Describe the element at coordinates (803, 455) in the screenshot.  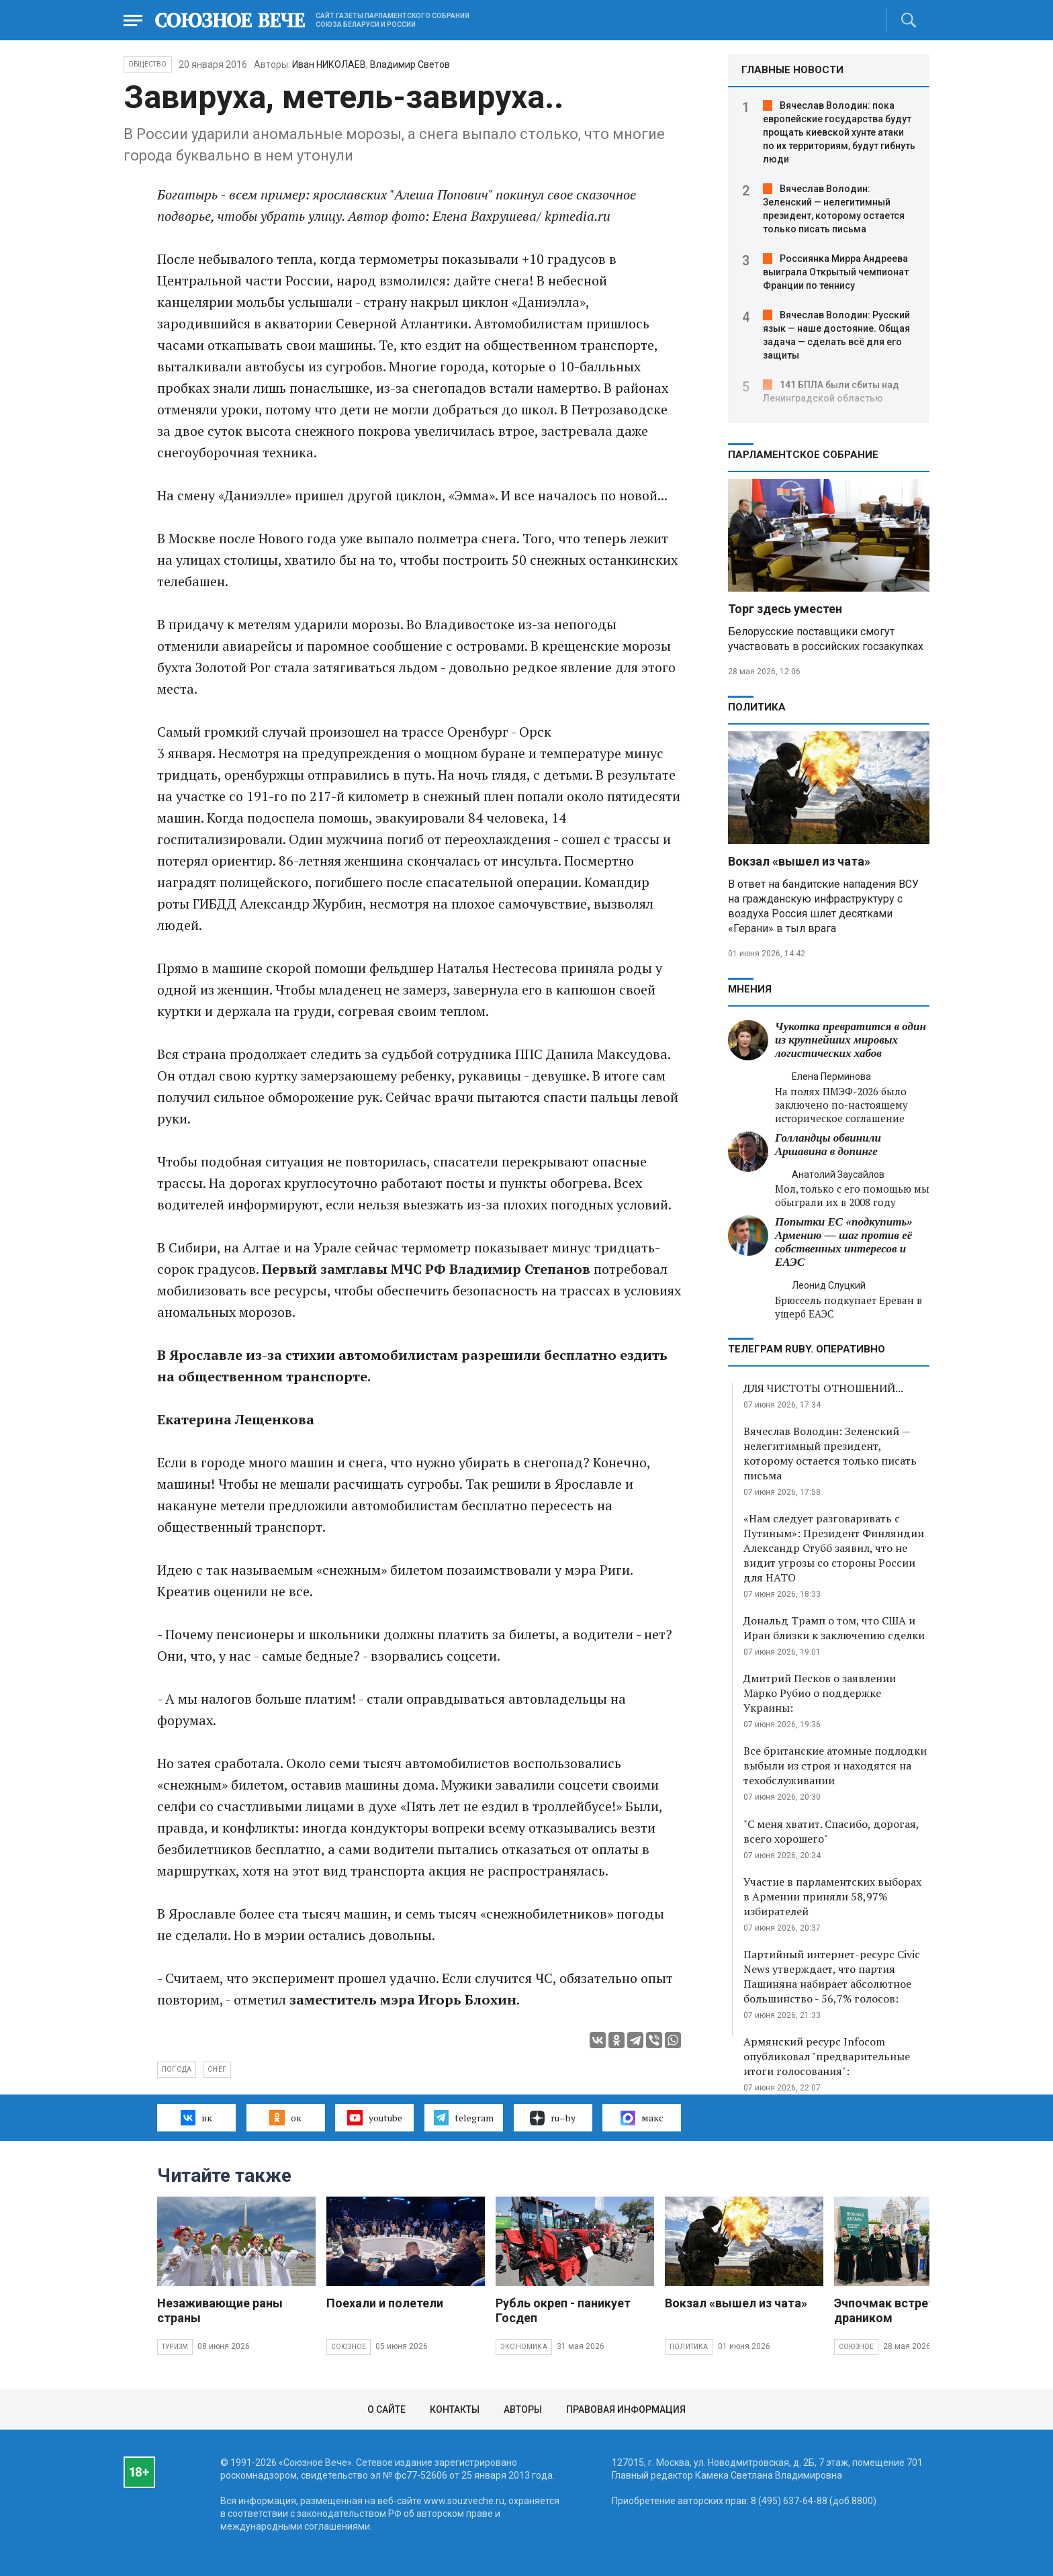
I see `Парламентское Собрание` at that location.